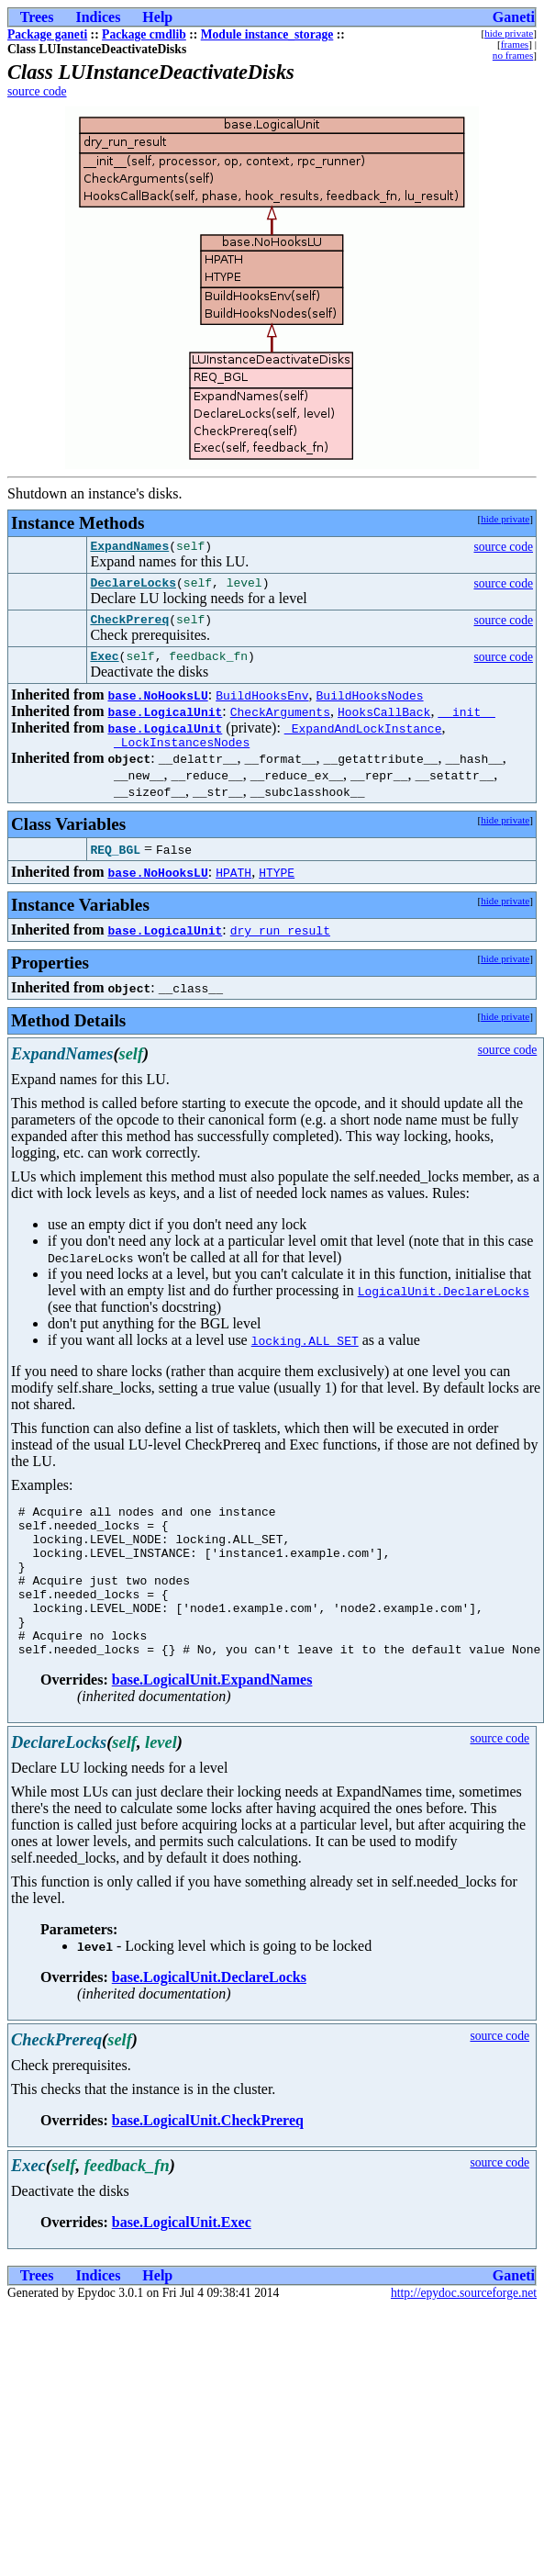 This screenshot has height=2576, width=544. What do you see at coordinates (514, 17) in the screenshot?
I see `Ganeti` at bounding box center [514, 17].